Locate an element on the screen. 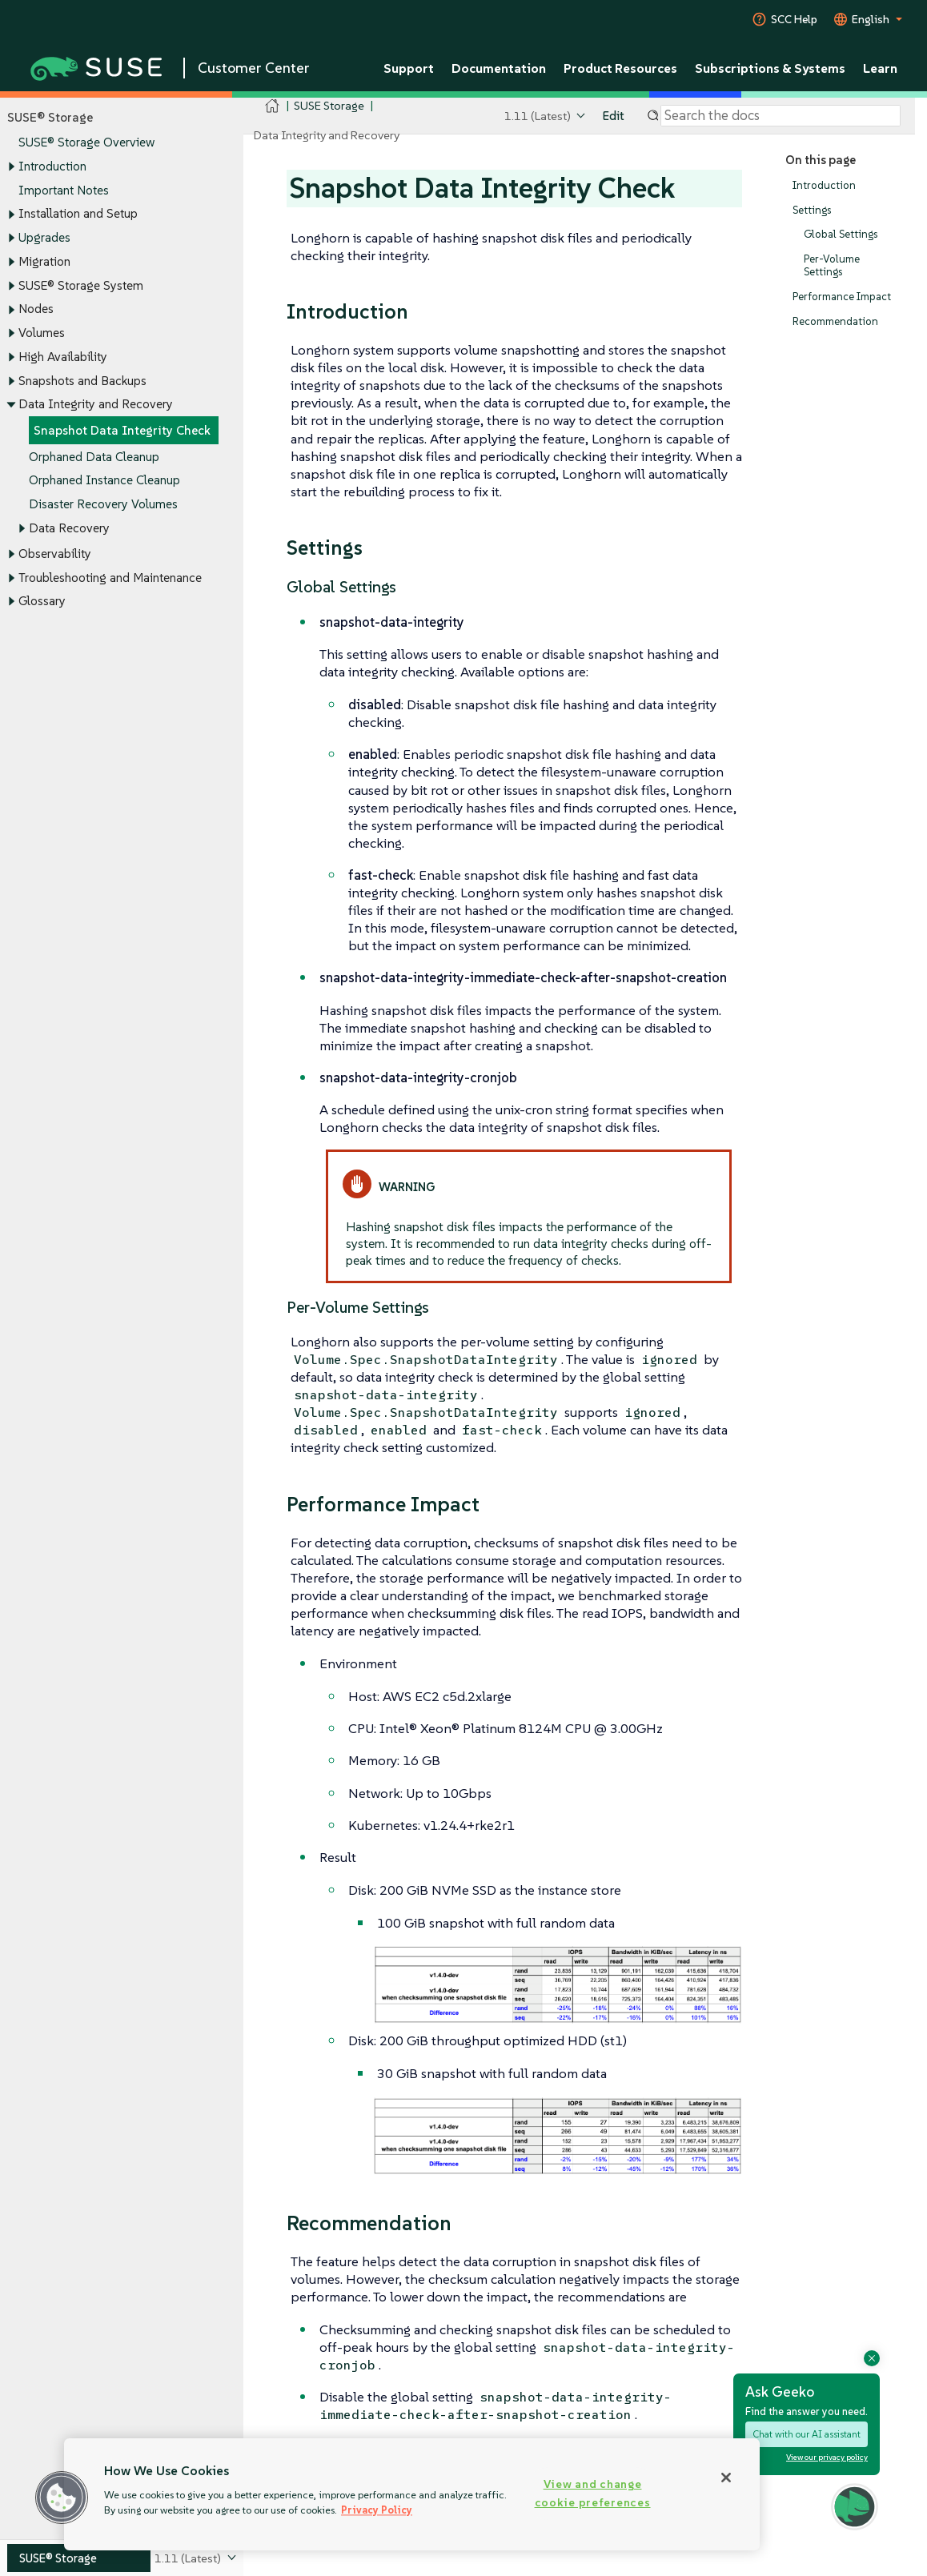 The image size is (927, 2576). [SUSE Documentation Home] is located at coordinates (272, 106).